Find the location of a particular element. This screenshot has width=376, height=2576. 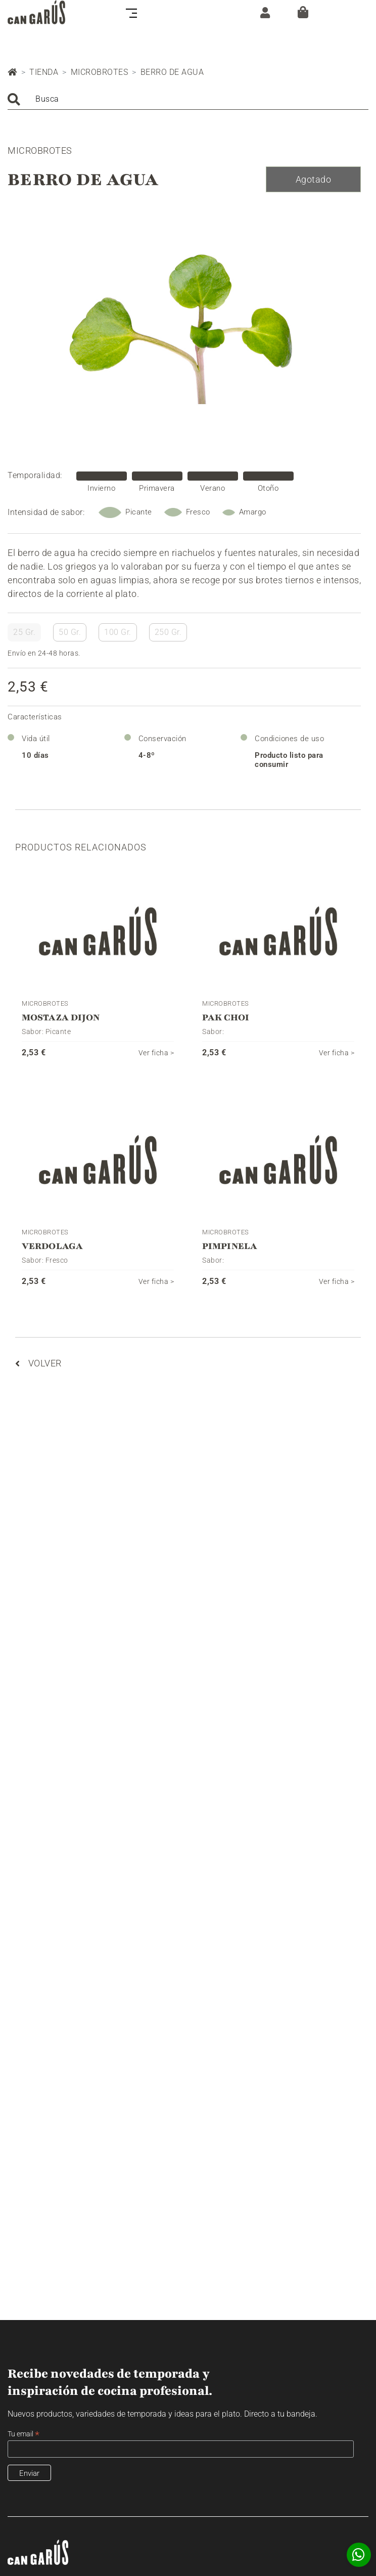

250 Gr. is located at coordinates (168, 632).